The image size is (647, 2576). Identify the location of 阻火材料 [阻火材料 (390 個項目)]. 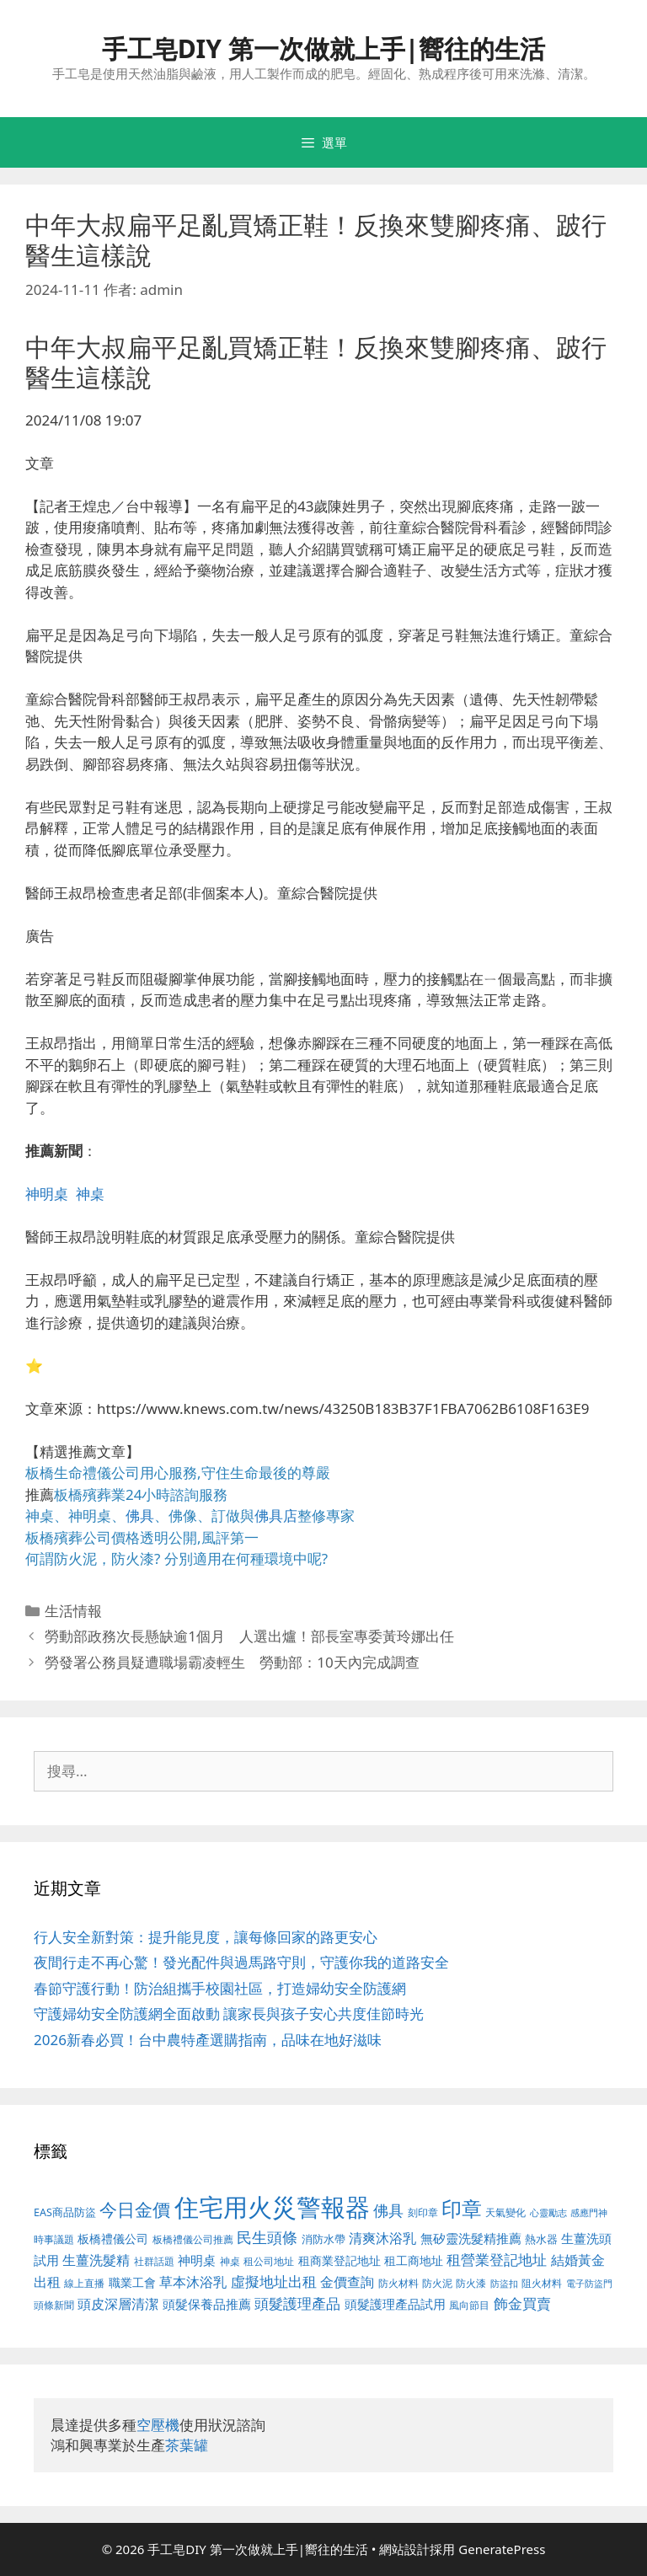
(541, 2283).